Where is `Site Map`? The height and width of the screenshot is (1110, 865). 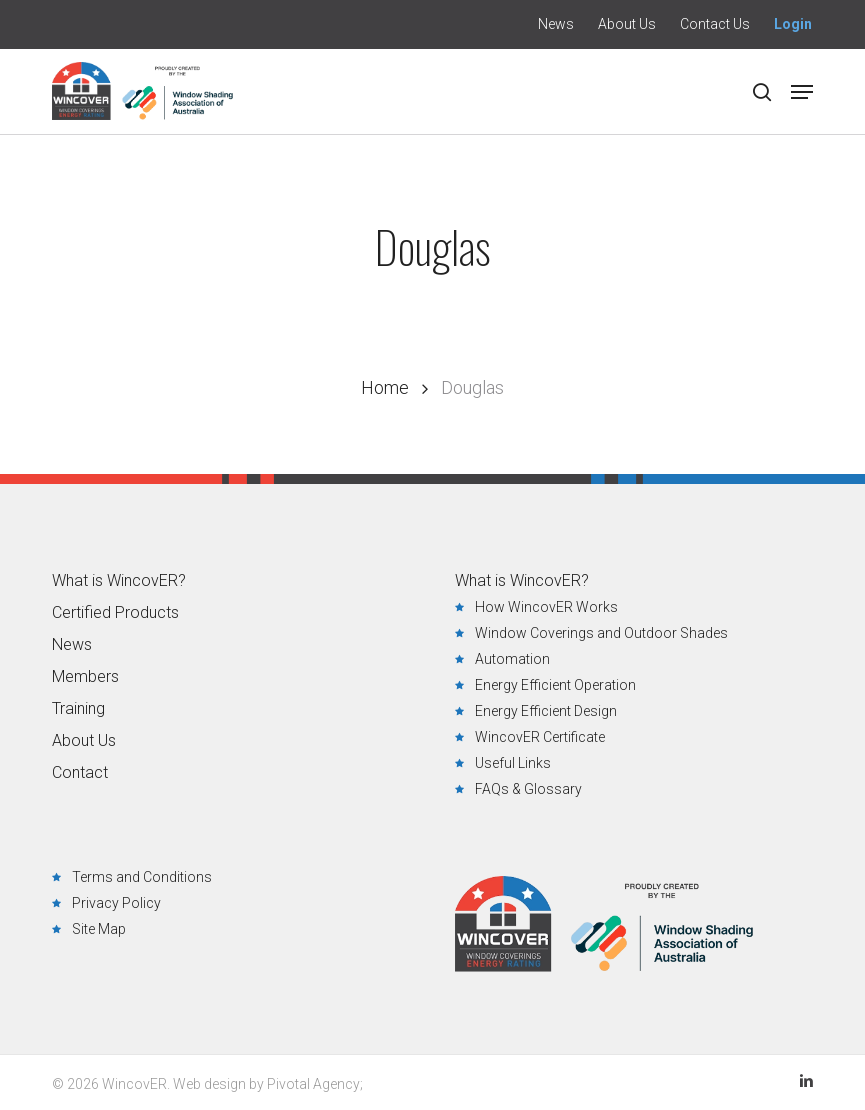 Site Map is located at coordinates (99, 929).